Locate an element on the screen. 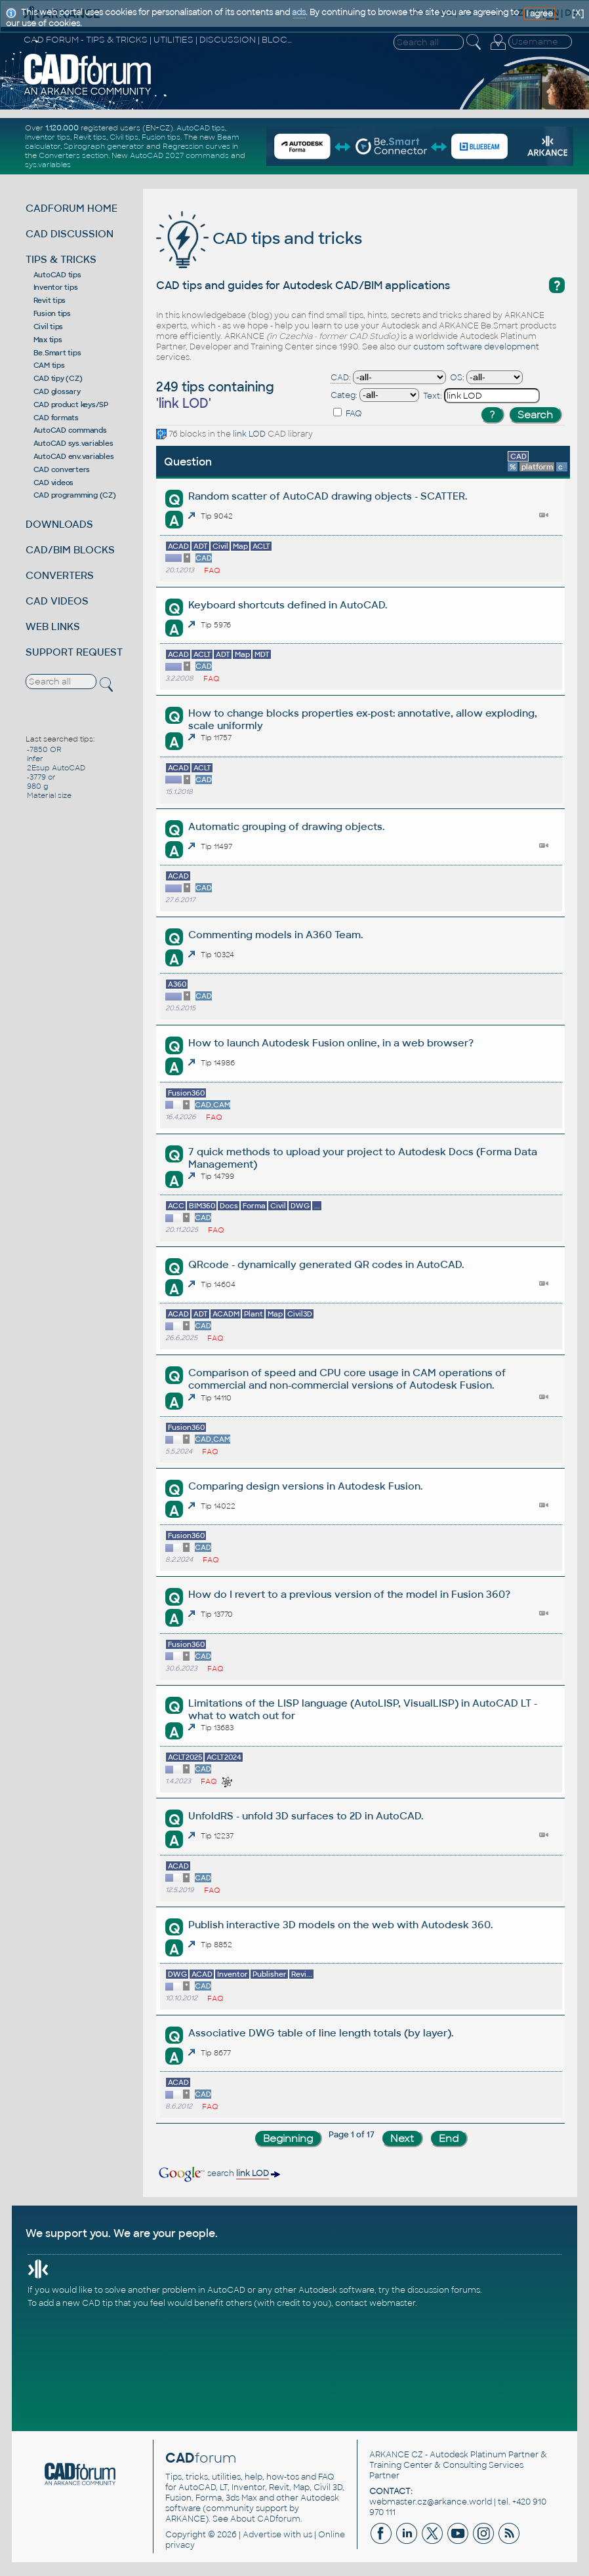  AutoCAD sys.variables is located at coordinates (73, 443).